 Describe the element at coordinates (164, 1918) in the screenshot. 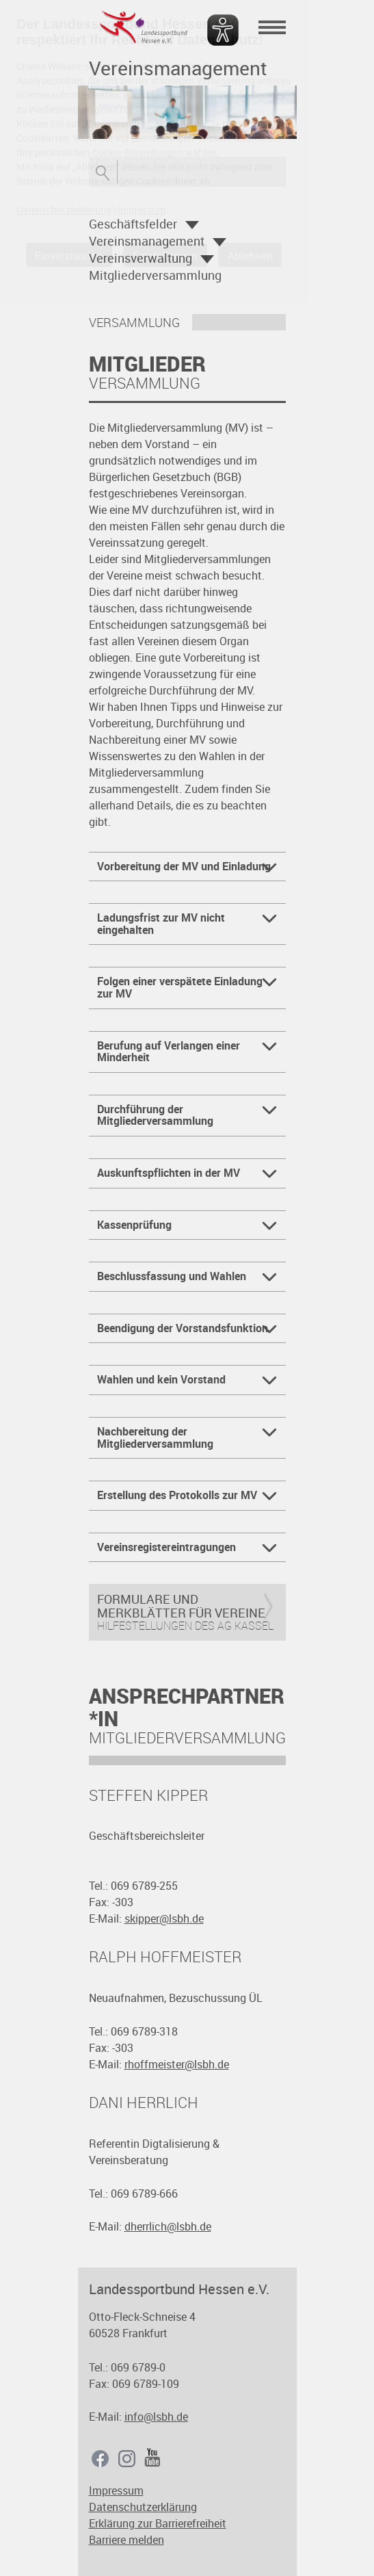

I see `skipper@lsbh.de` at that location.